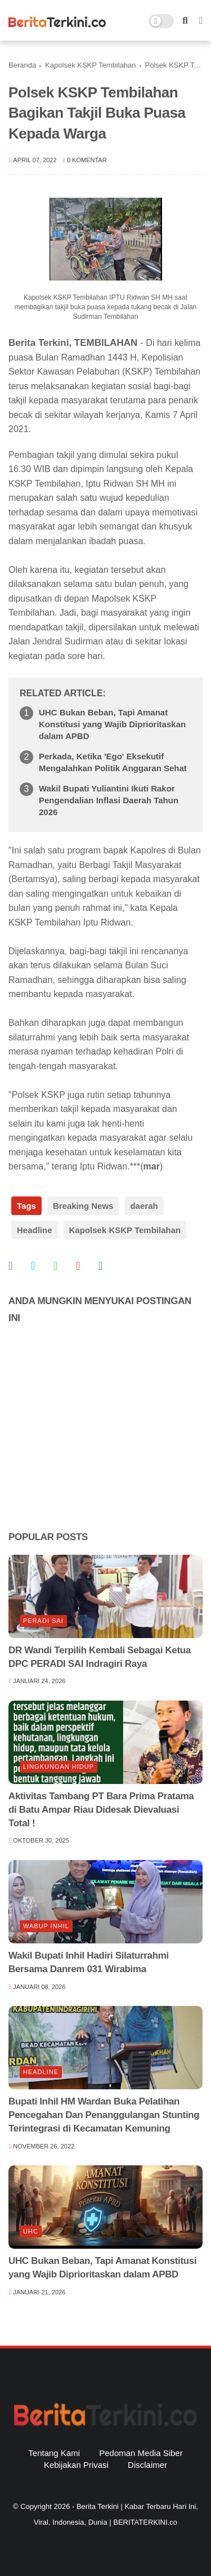 This screenshot has height=2576, width=211. I want to click on Breaking News, so click(83, 1206).